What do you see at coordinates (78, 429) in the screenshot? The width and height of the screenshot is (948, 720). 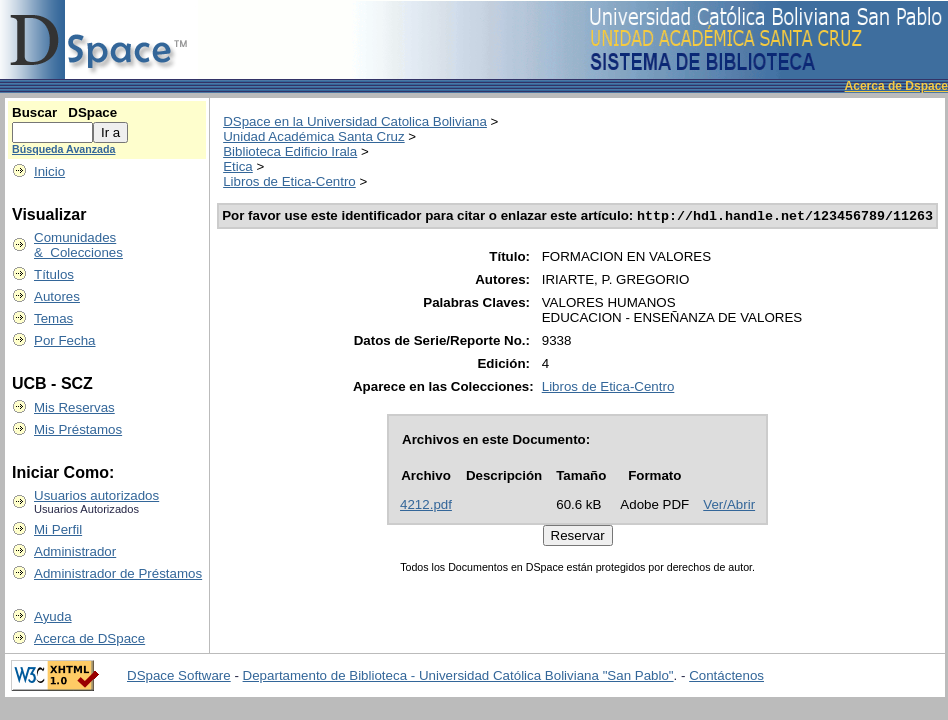 I see `Mis Préstamos` at bounding box center [78, 429].